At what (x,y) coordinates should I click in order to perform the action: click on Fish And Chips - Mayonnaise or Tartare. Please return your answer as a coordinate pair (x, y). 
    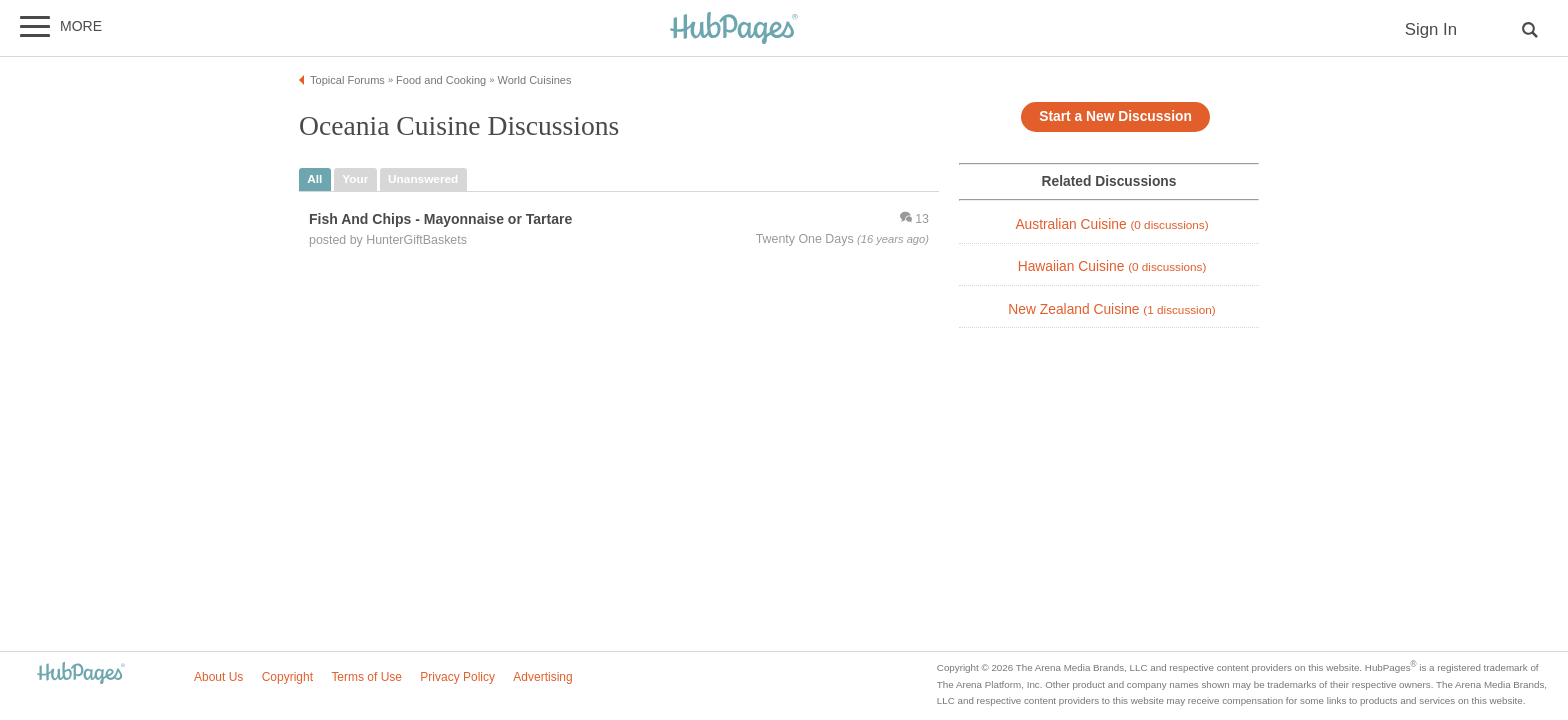
    Looking at the image, I should click on (440, 219).